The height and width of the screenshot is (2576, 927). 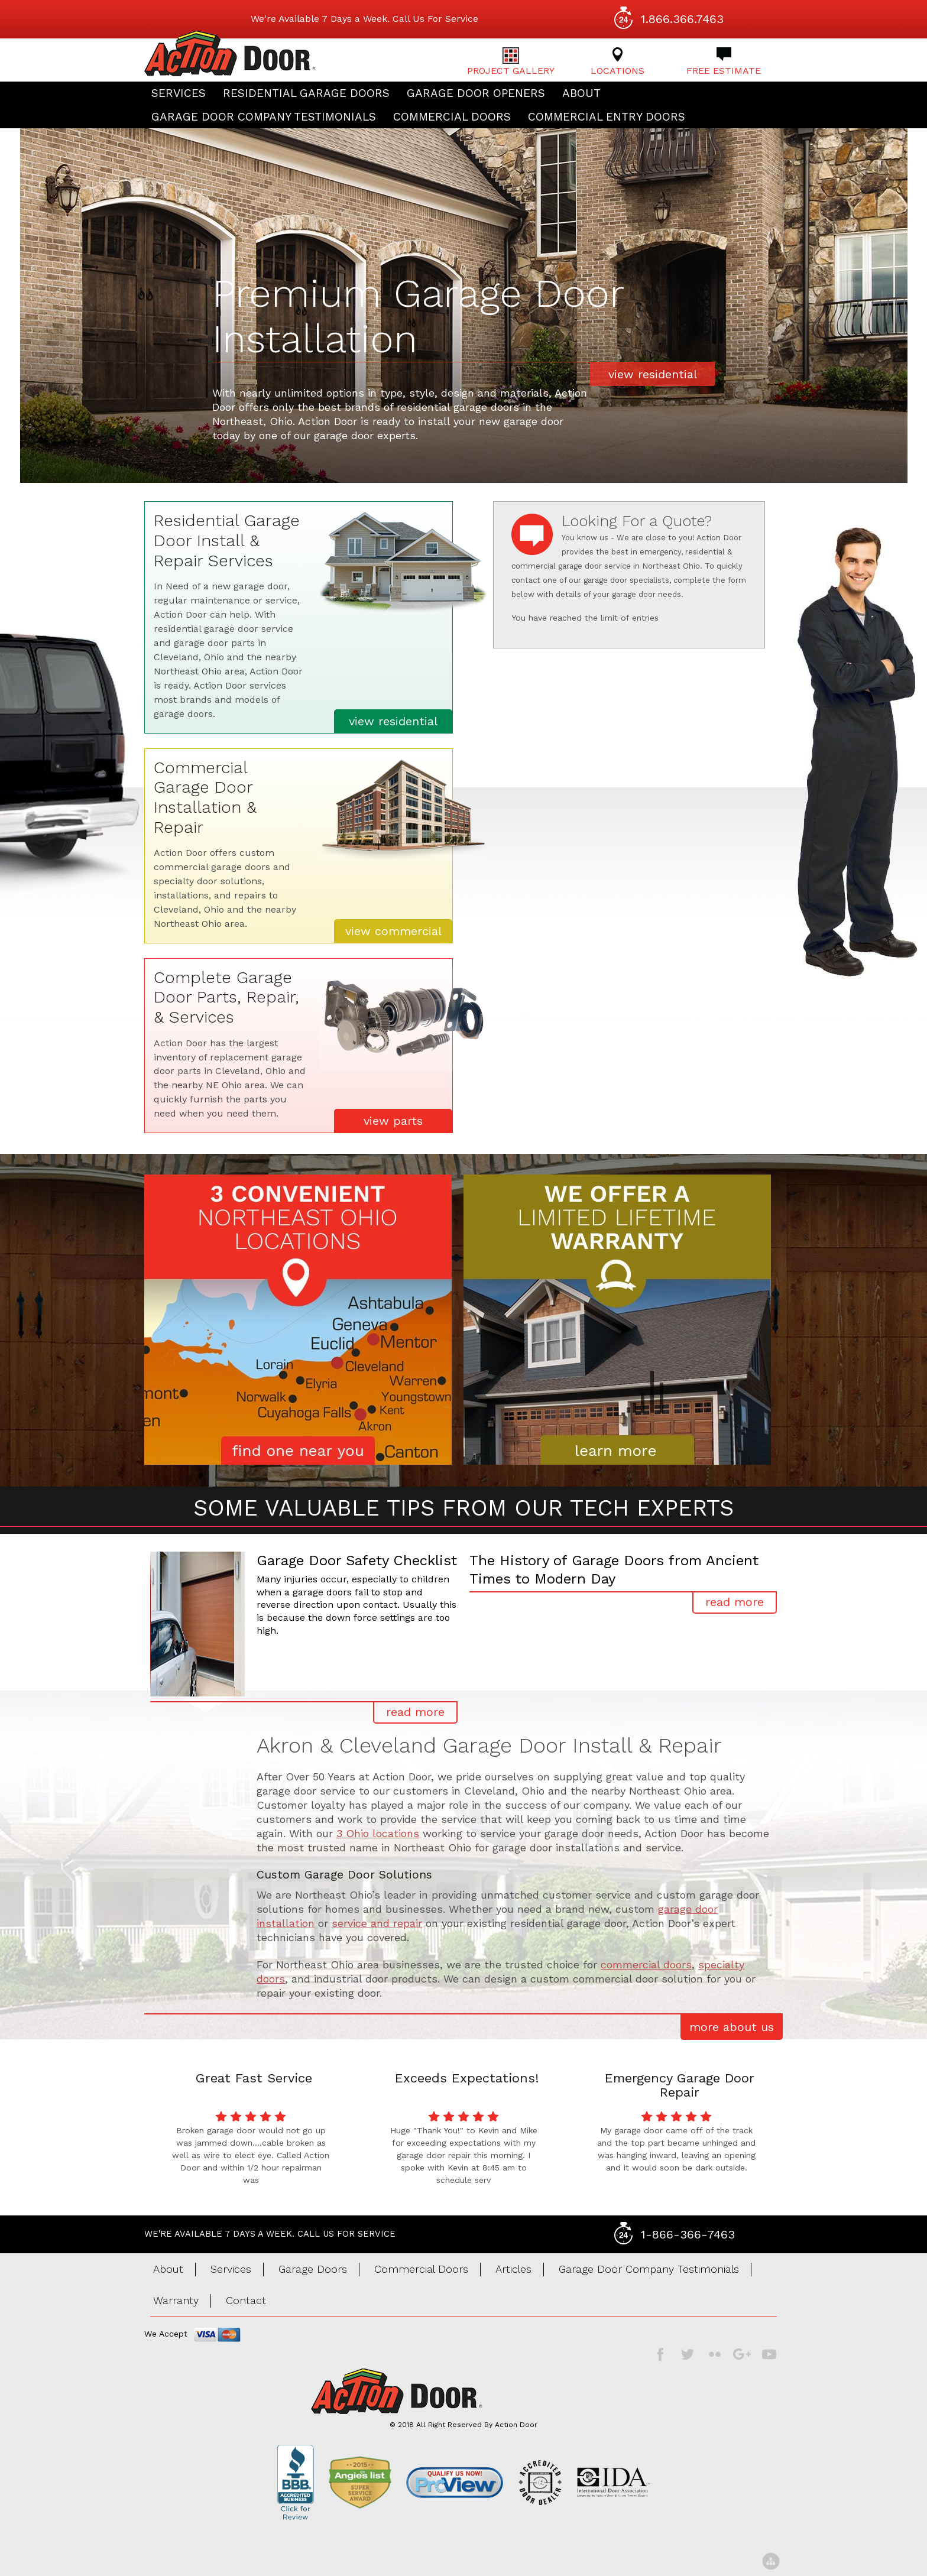 I want to click on view parts, so click(x=393, y=1121).